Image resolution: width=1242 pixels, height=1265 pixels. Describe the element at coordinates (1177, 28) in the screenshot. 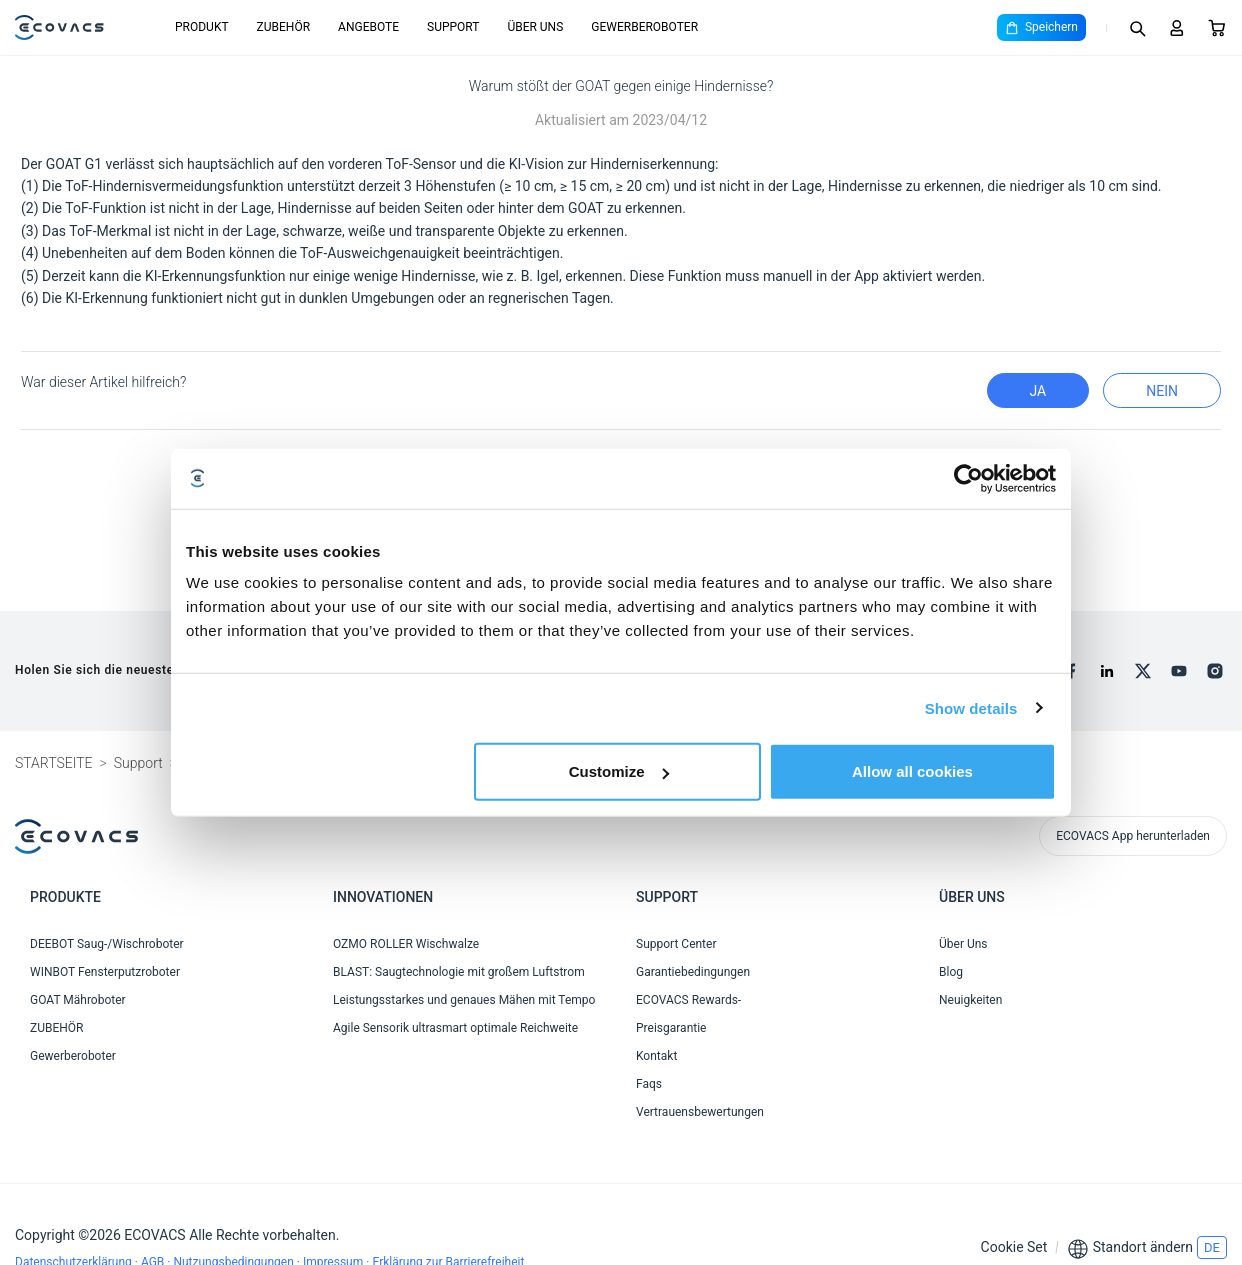

I see `[Login]` at that location.